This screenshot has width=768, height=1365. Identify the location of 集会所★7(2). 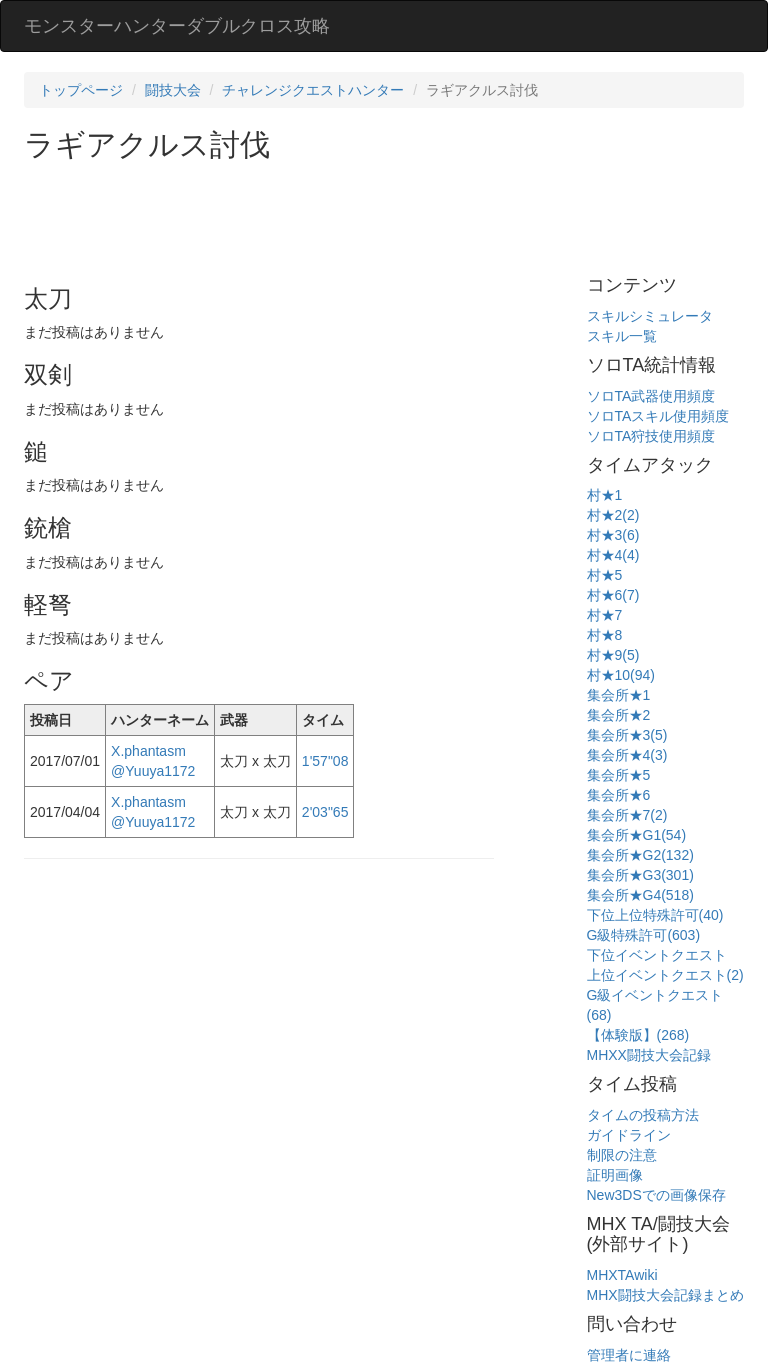
(627, 815).